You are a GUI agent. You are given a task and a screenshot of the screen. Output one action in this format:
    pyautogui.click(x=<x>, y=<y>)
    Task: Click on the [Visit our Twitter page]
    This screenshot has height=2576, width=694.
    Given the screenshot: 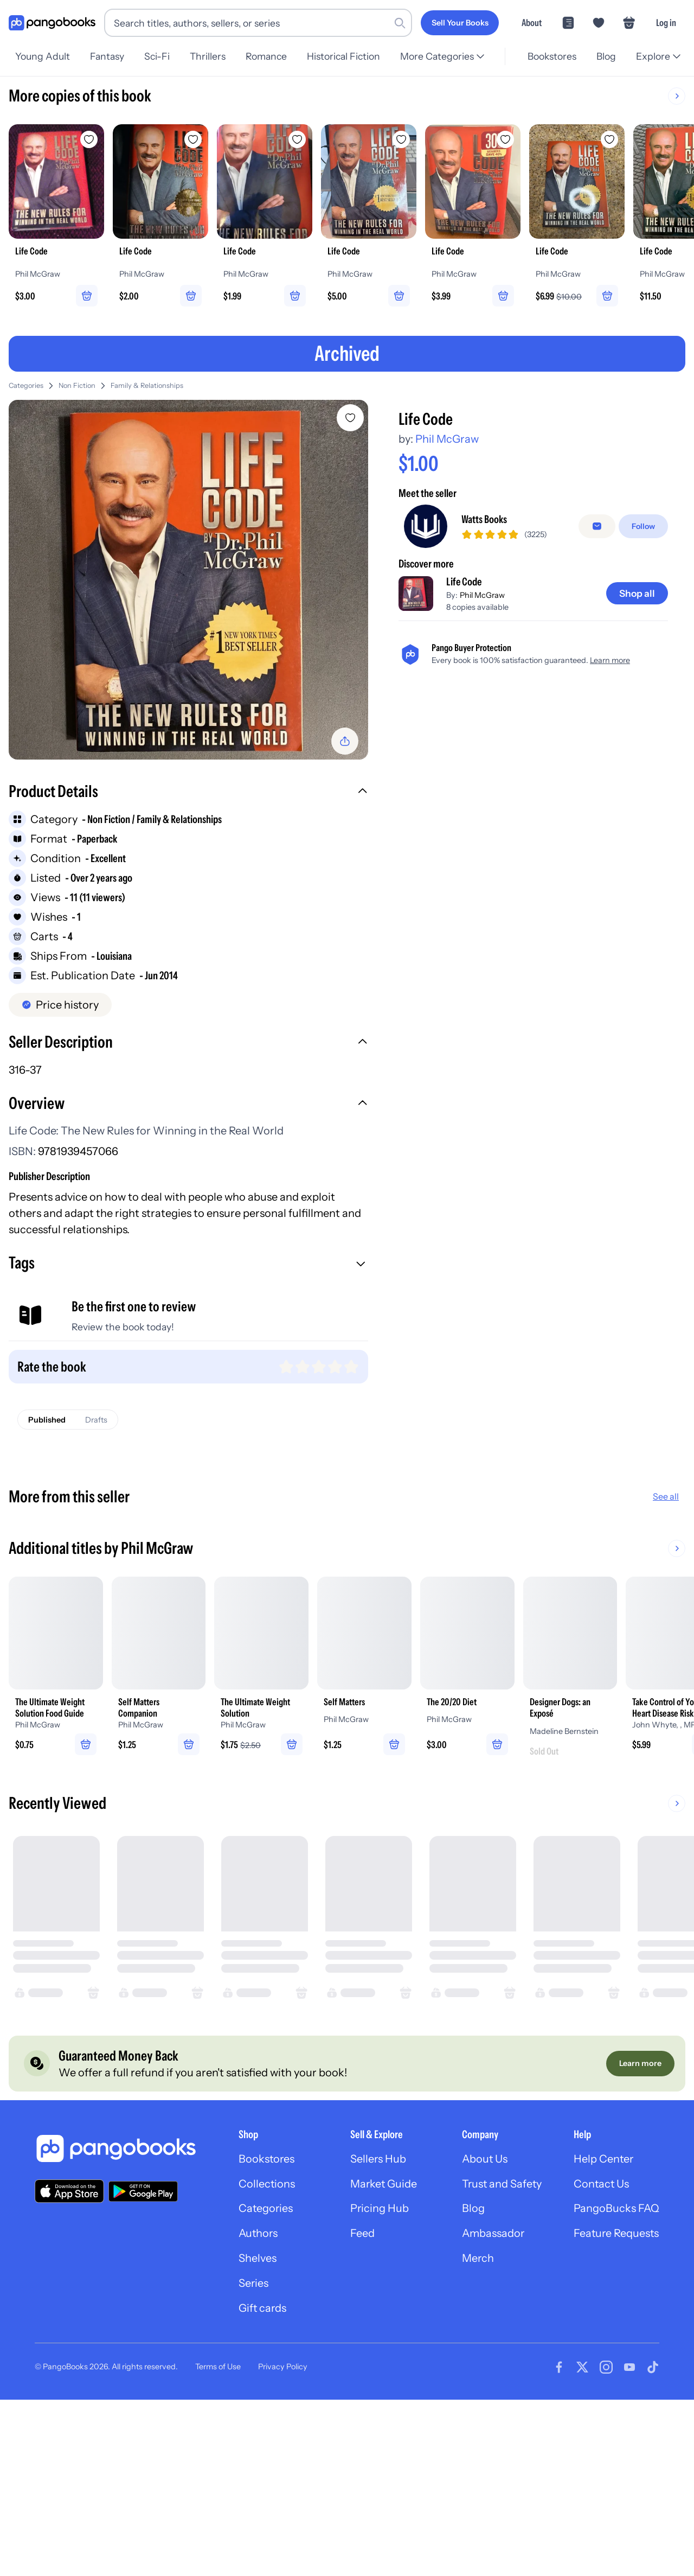 What is the action you would take?
    pyautogui.click(x=582, y=2369)
    